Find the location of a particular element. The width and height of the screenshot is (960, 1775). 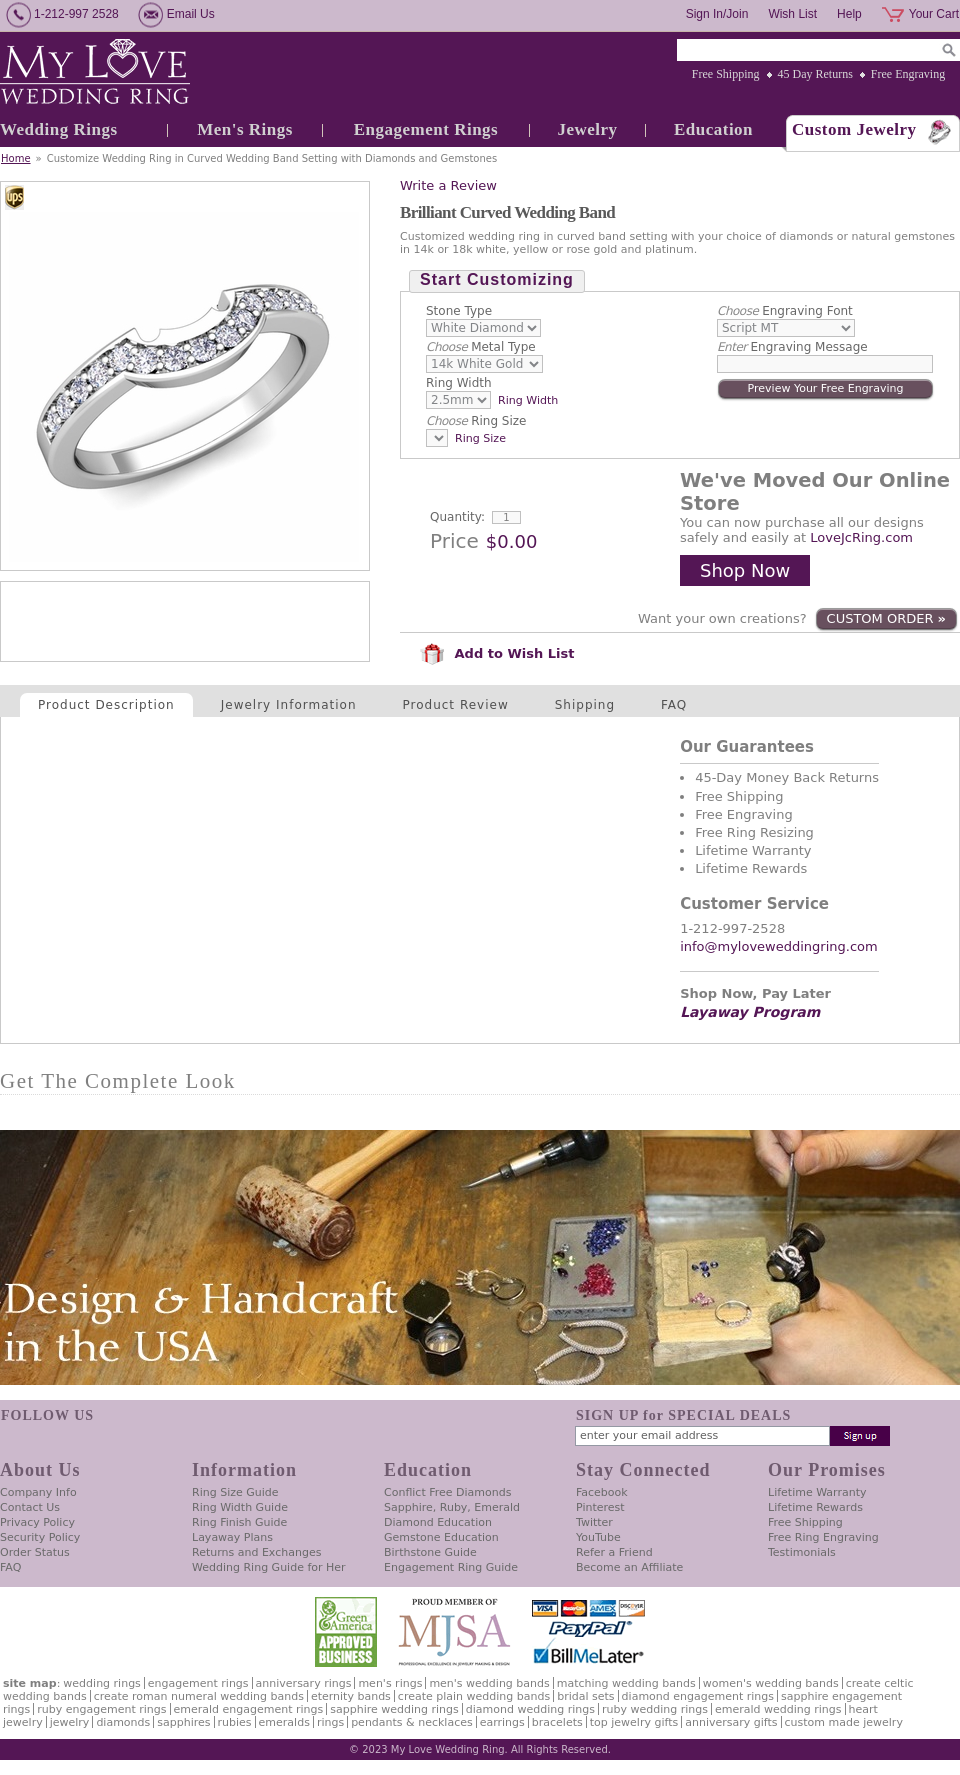

Matching Wedding Bands is located at coordinates (626, 1683).